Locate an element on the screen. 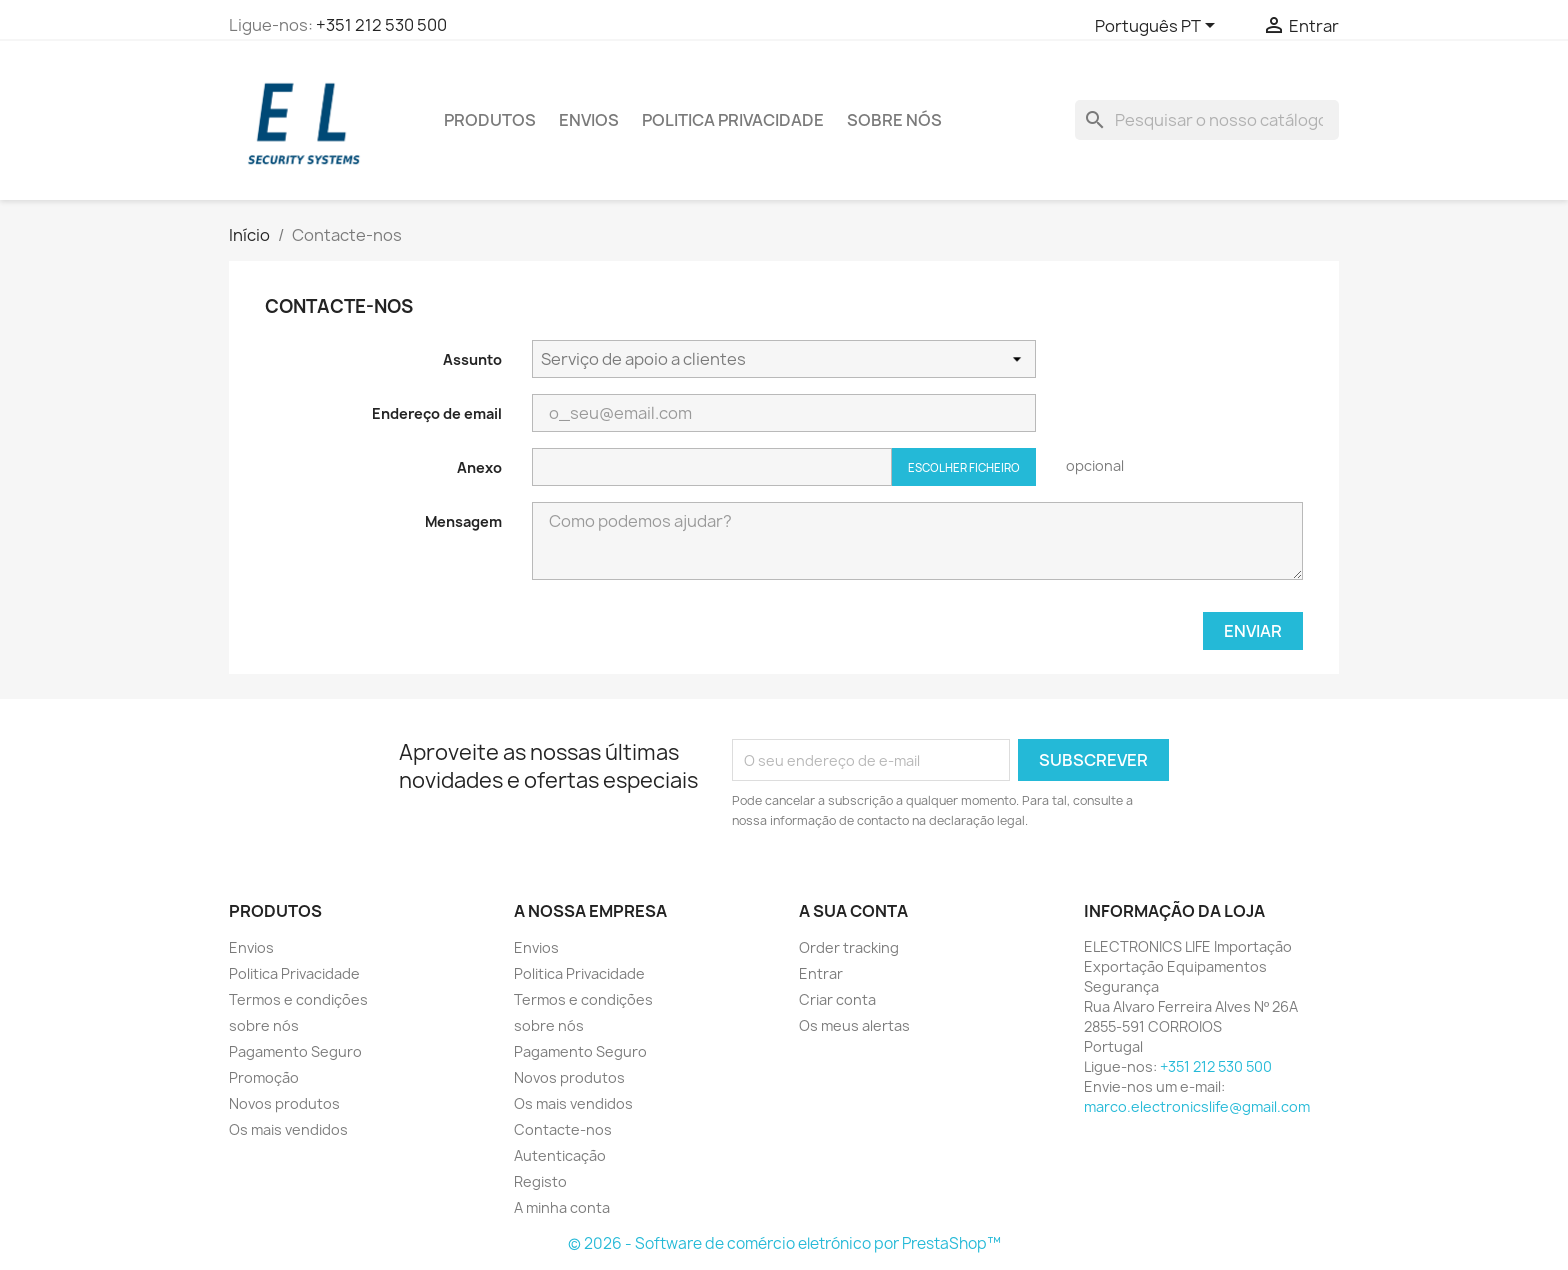 The height and width of the screenshot is (1270, 1568). marco.electronicslife@gmail.com is located at coordinates (1197, 1106).